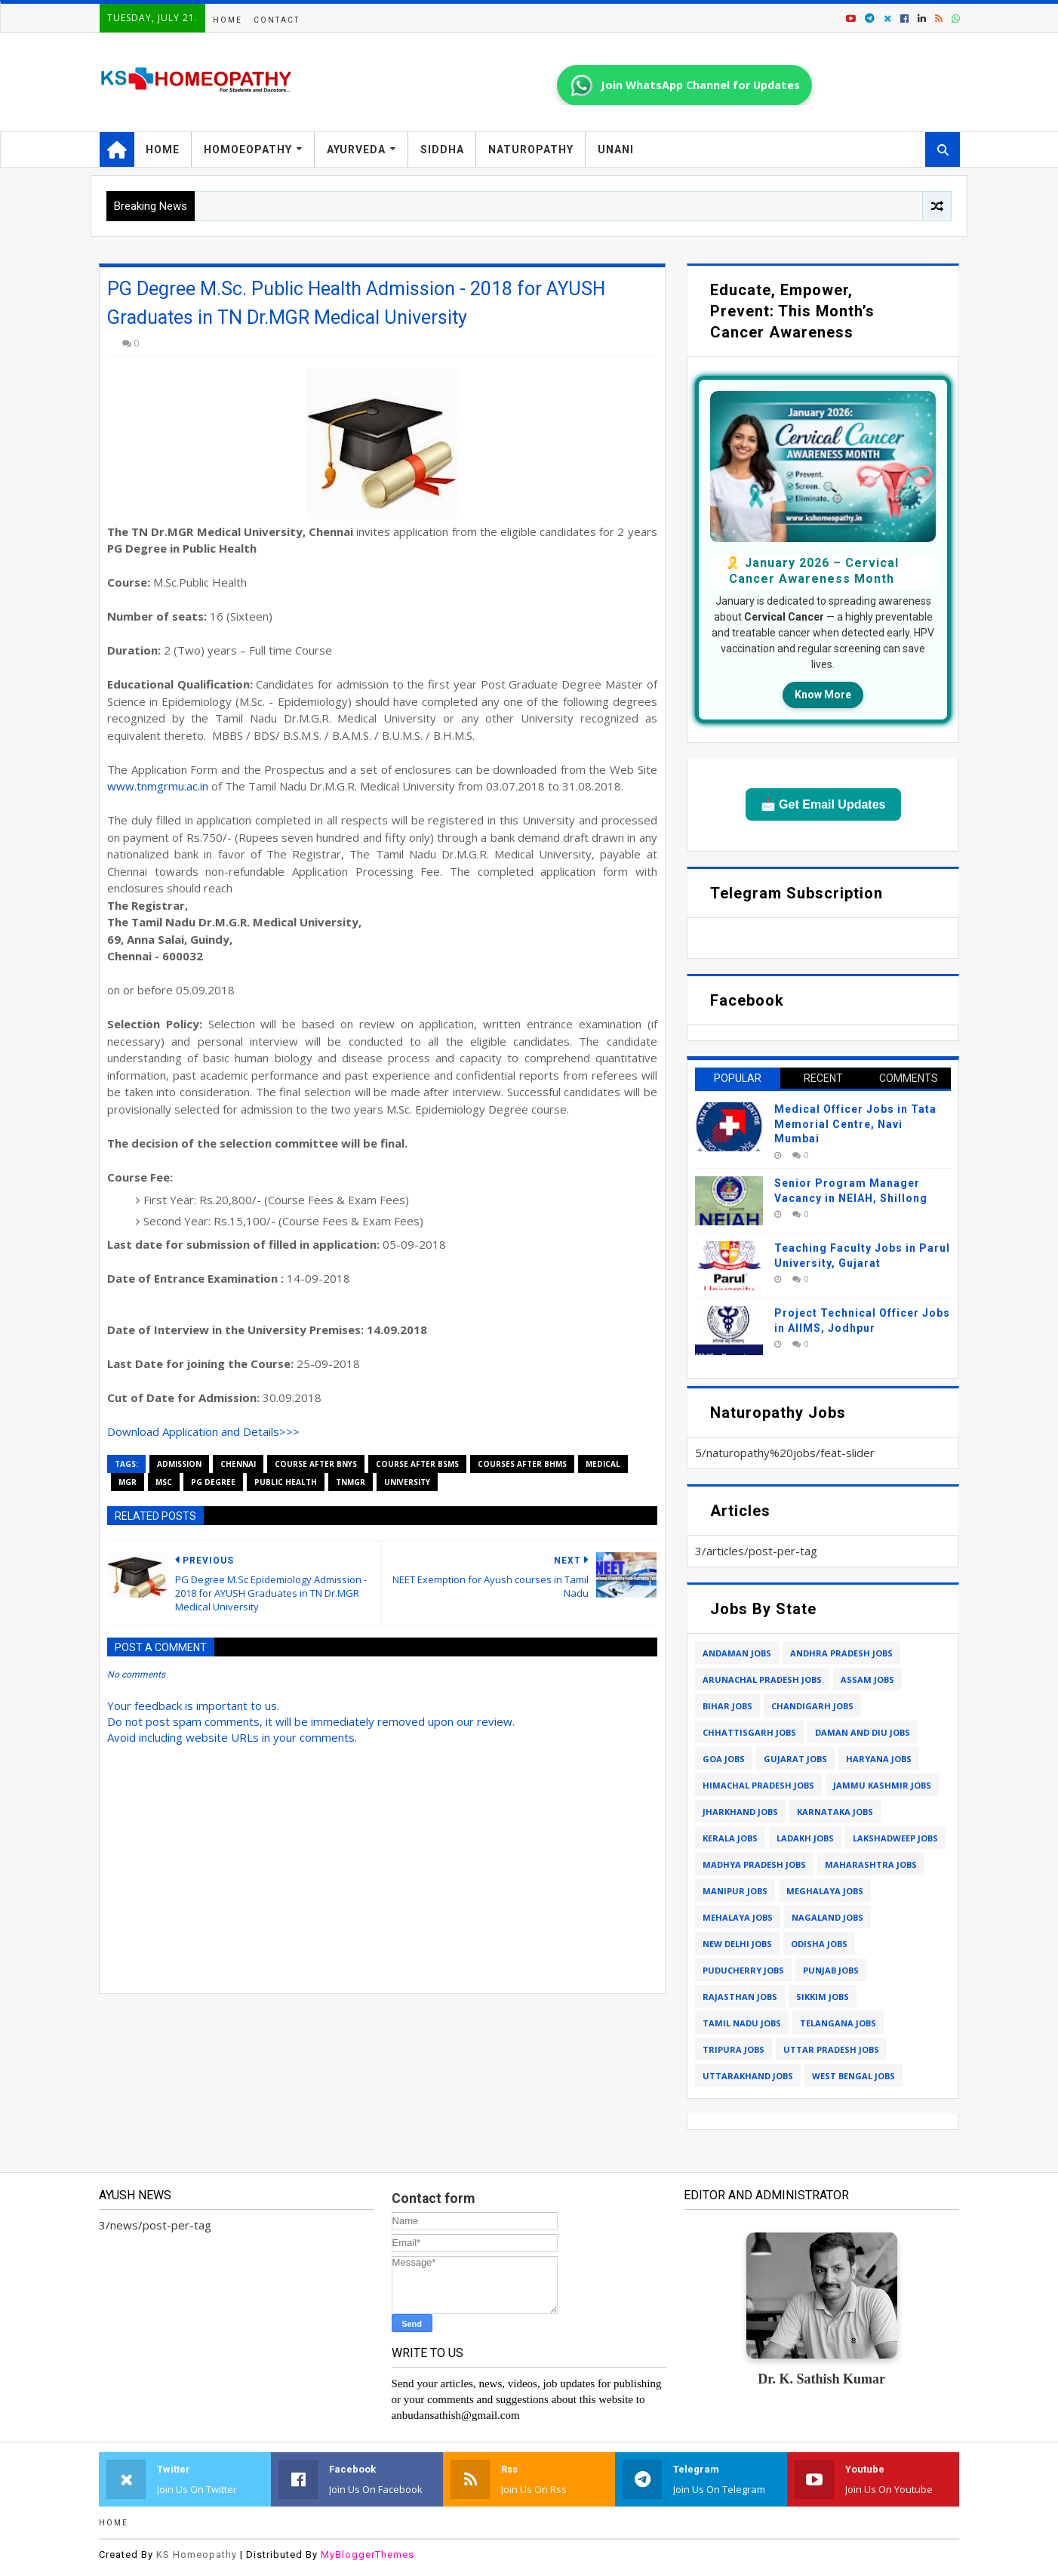 This screenshot has width=1058, height=2576. I want to click on madhya pradesh jobs, so click(754, 1864).